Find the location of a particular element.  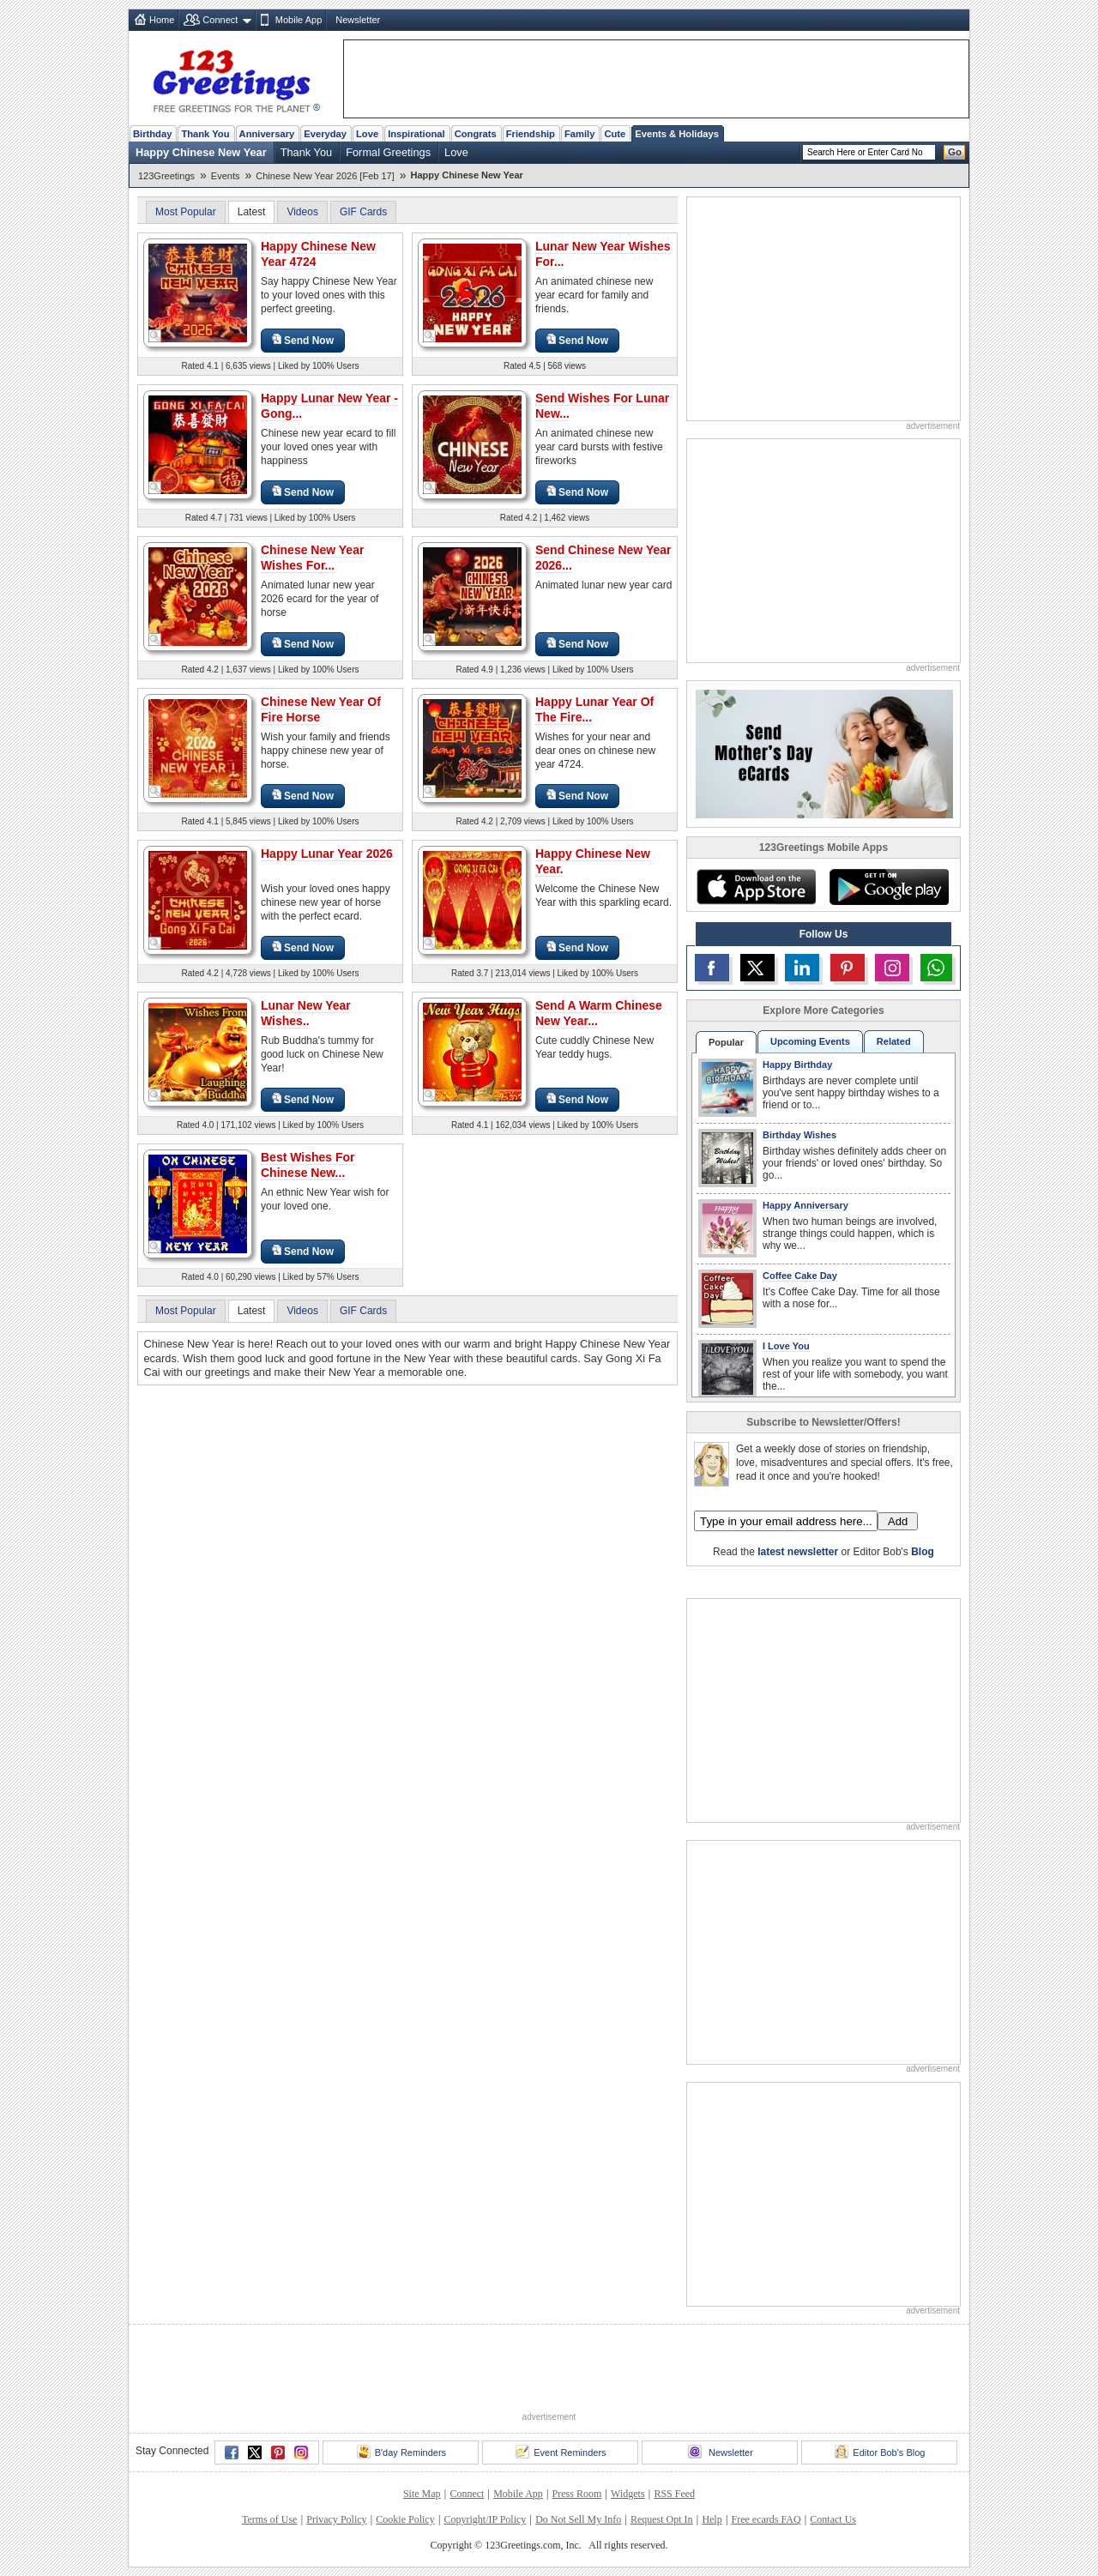

Do Not Sell My Info is located at coordinates (578, 2519).